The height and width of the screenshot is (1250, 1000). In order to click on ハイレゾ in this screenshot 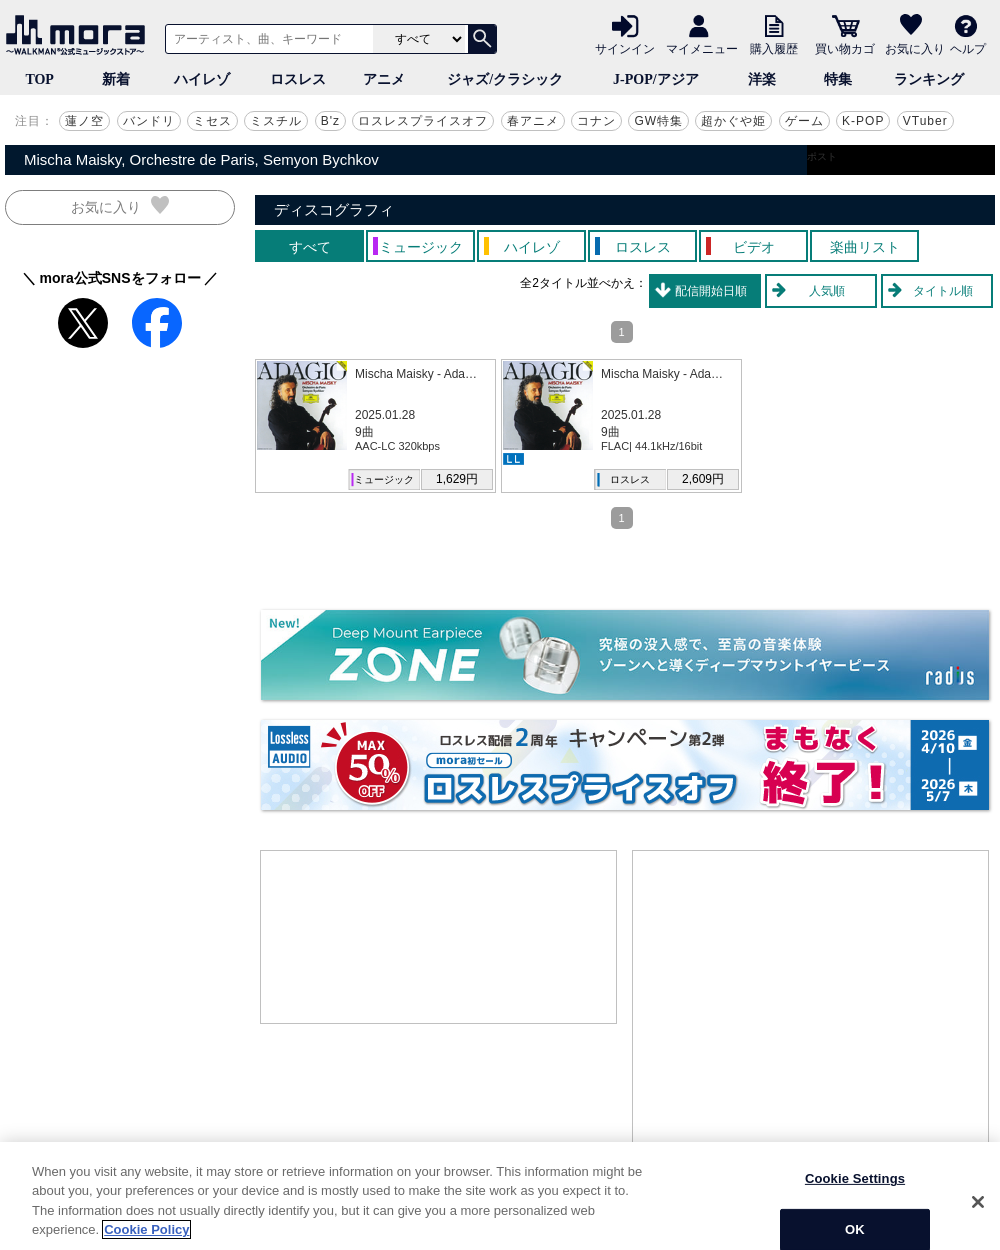, I will do `click(202, 79)`.